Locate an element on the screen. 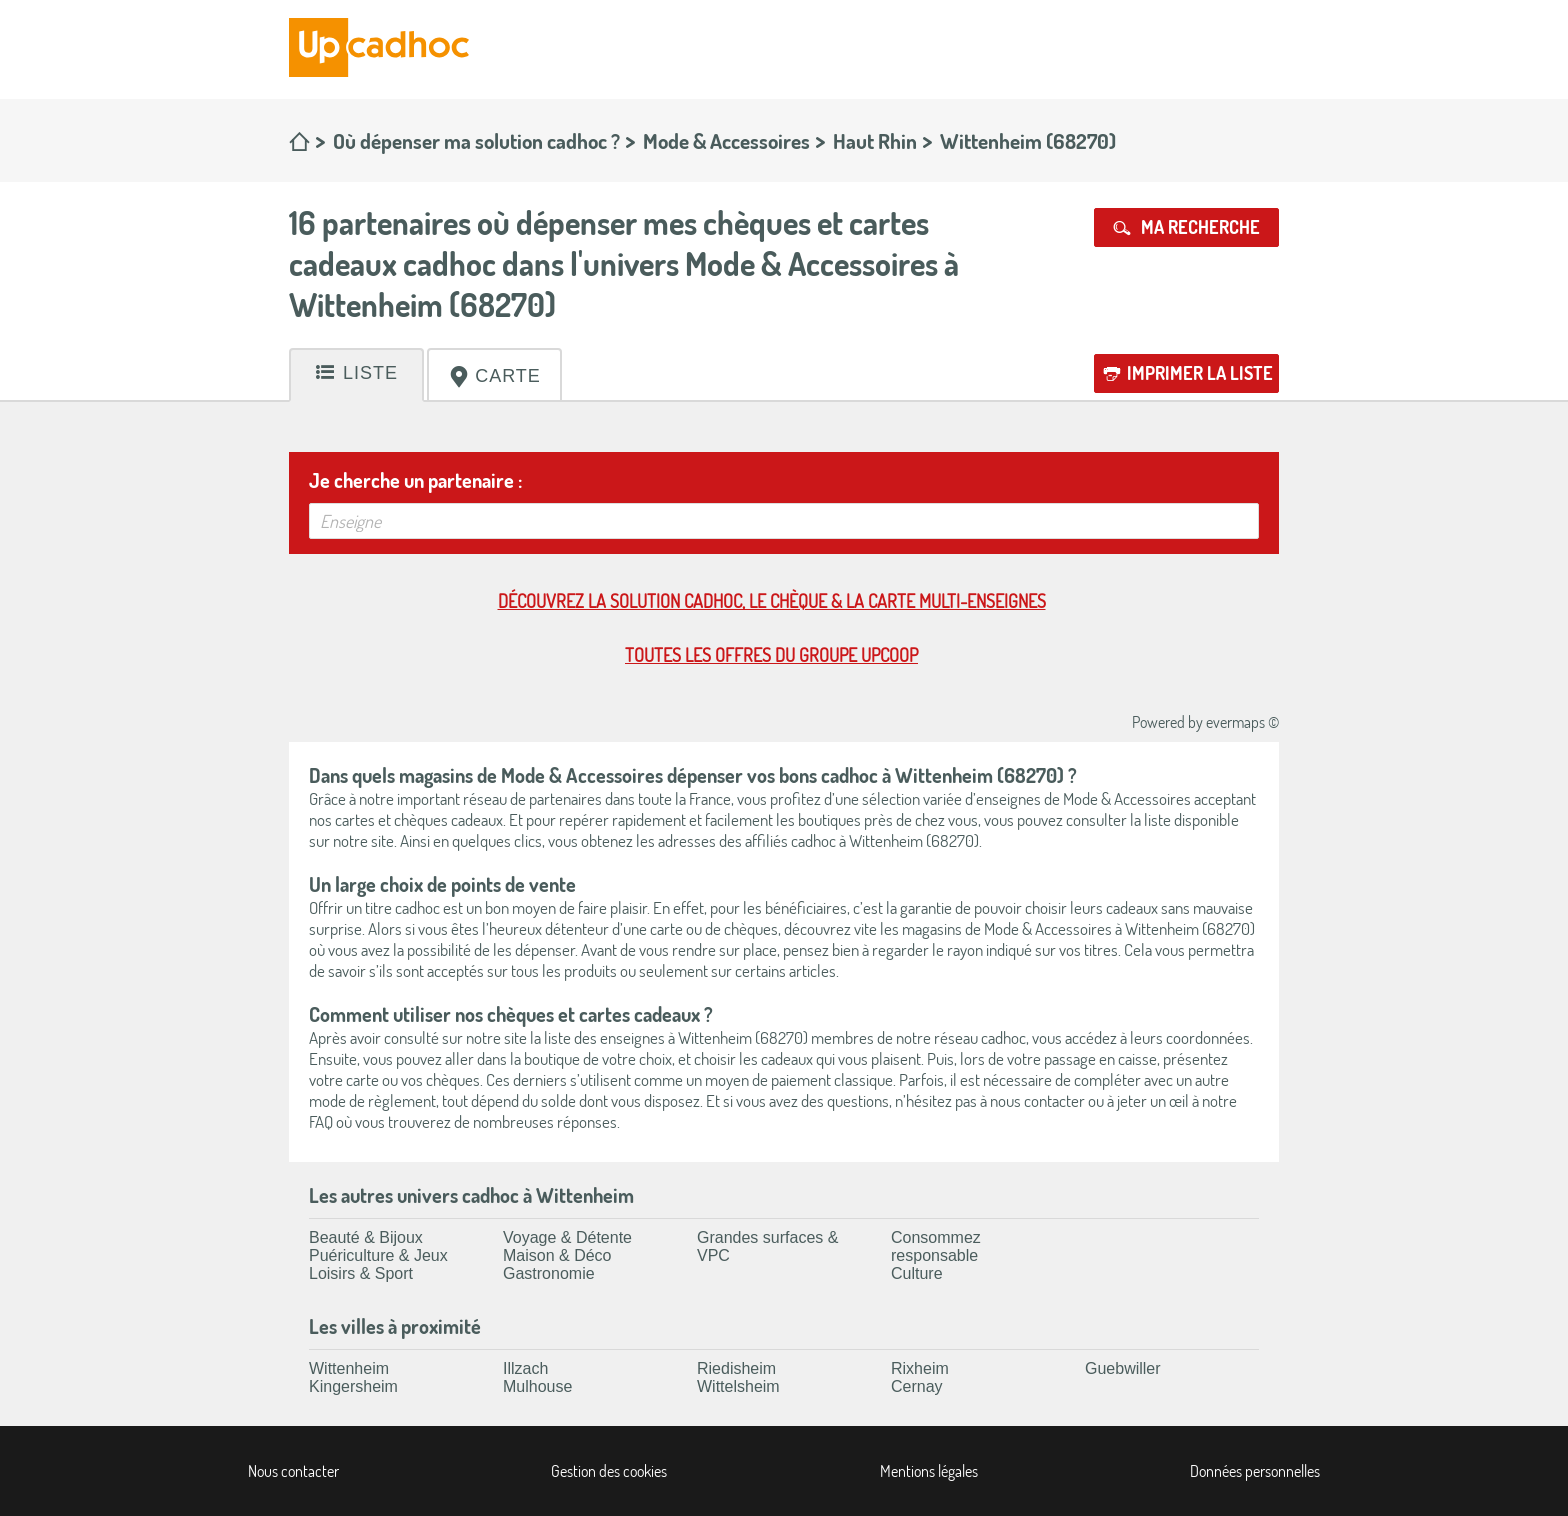 The image size is (1568, 1516). Puériculture & Jeux is located at coordinates (378, 1255).